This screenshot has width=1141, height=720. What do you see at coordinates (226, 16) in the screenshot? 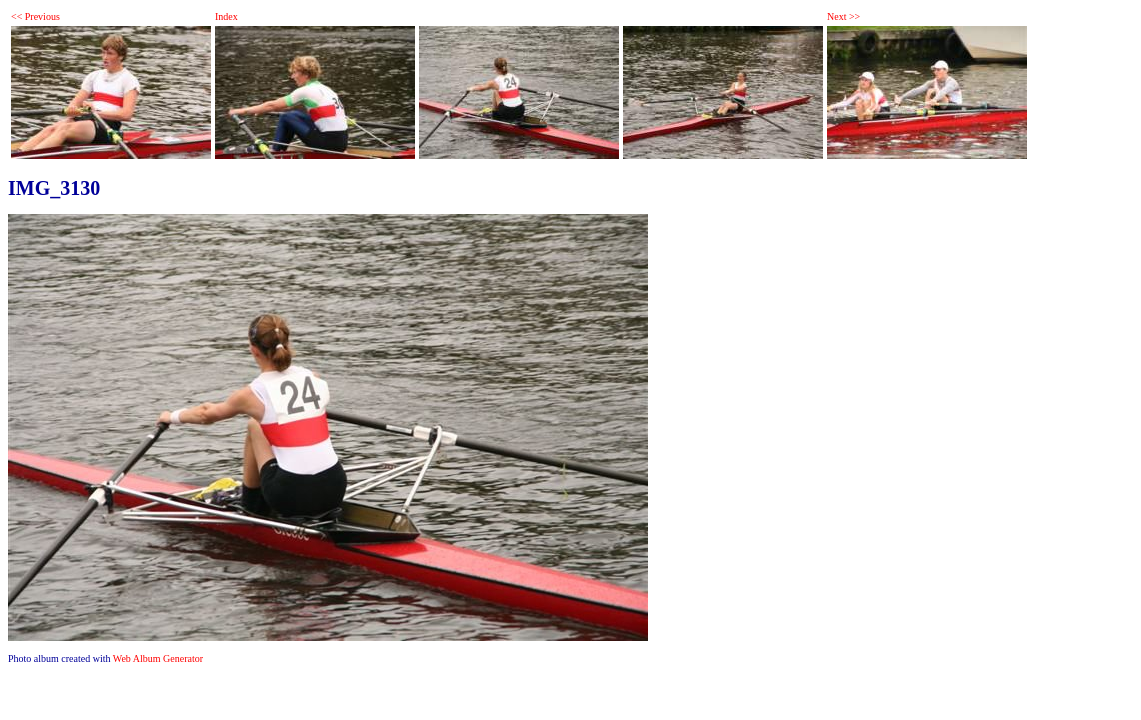
I see `Index` at bounding box center [226, 16].